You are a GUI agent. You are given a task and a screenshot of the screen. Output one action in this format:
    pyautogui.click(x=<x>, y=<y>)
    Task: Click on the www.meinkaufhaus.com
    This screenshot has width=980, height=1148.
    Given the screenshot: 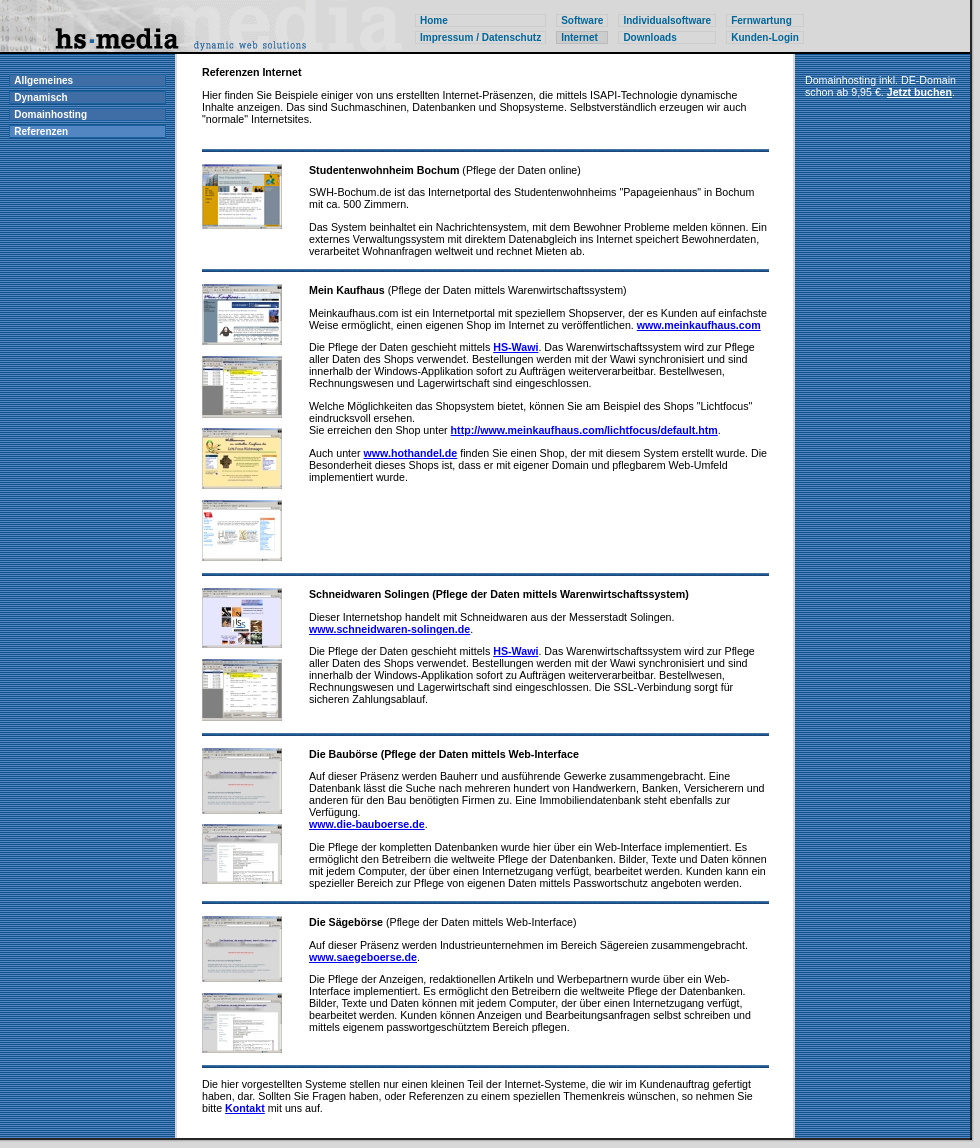 What is the action you would take?
    pyautogui.click(x=699, y=325)
    